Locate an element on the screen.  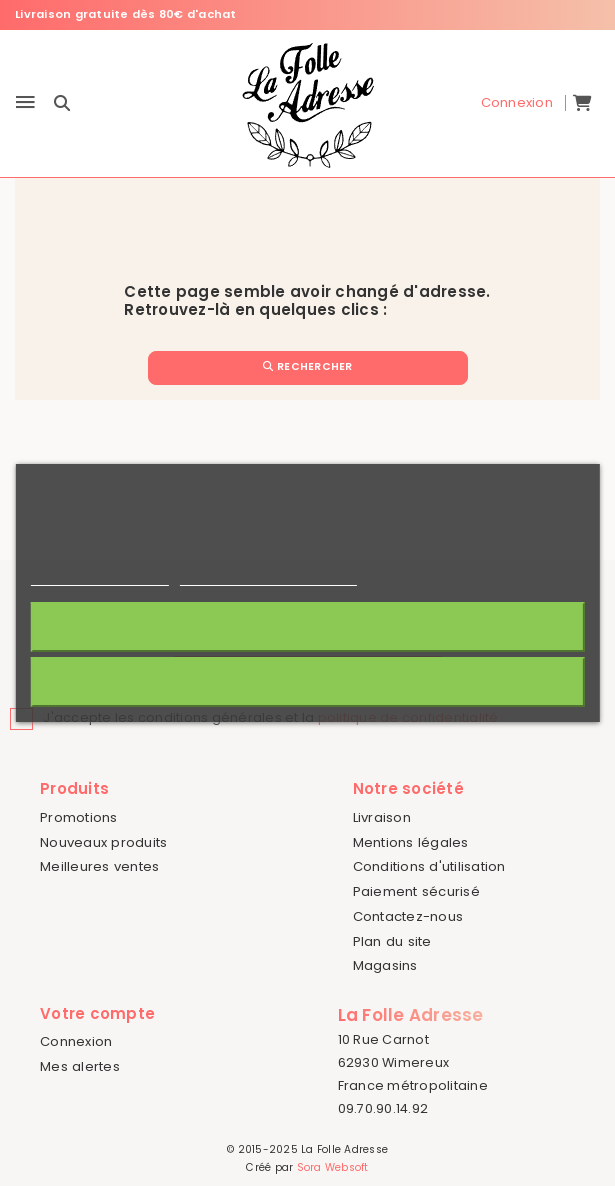
Plan du site is located at coordinates (392, 941).